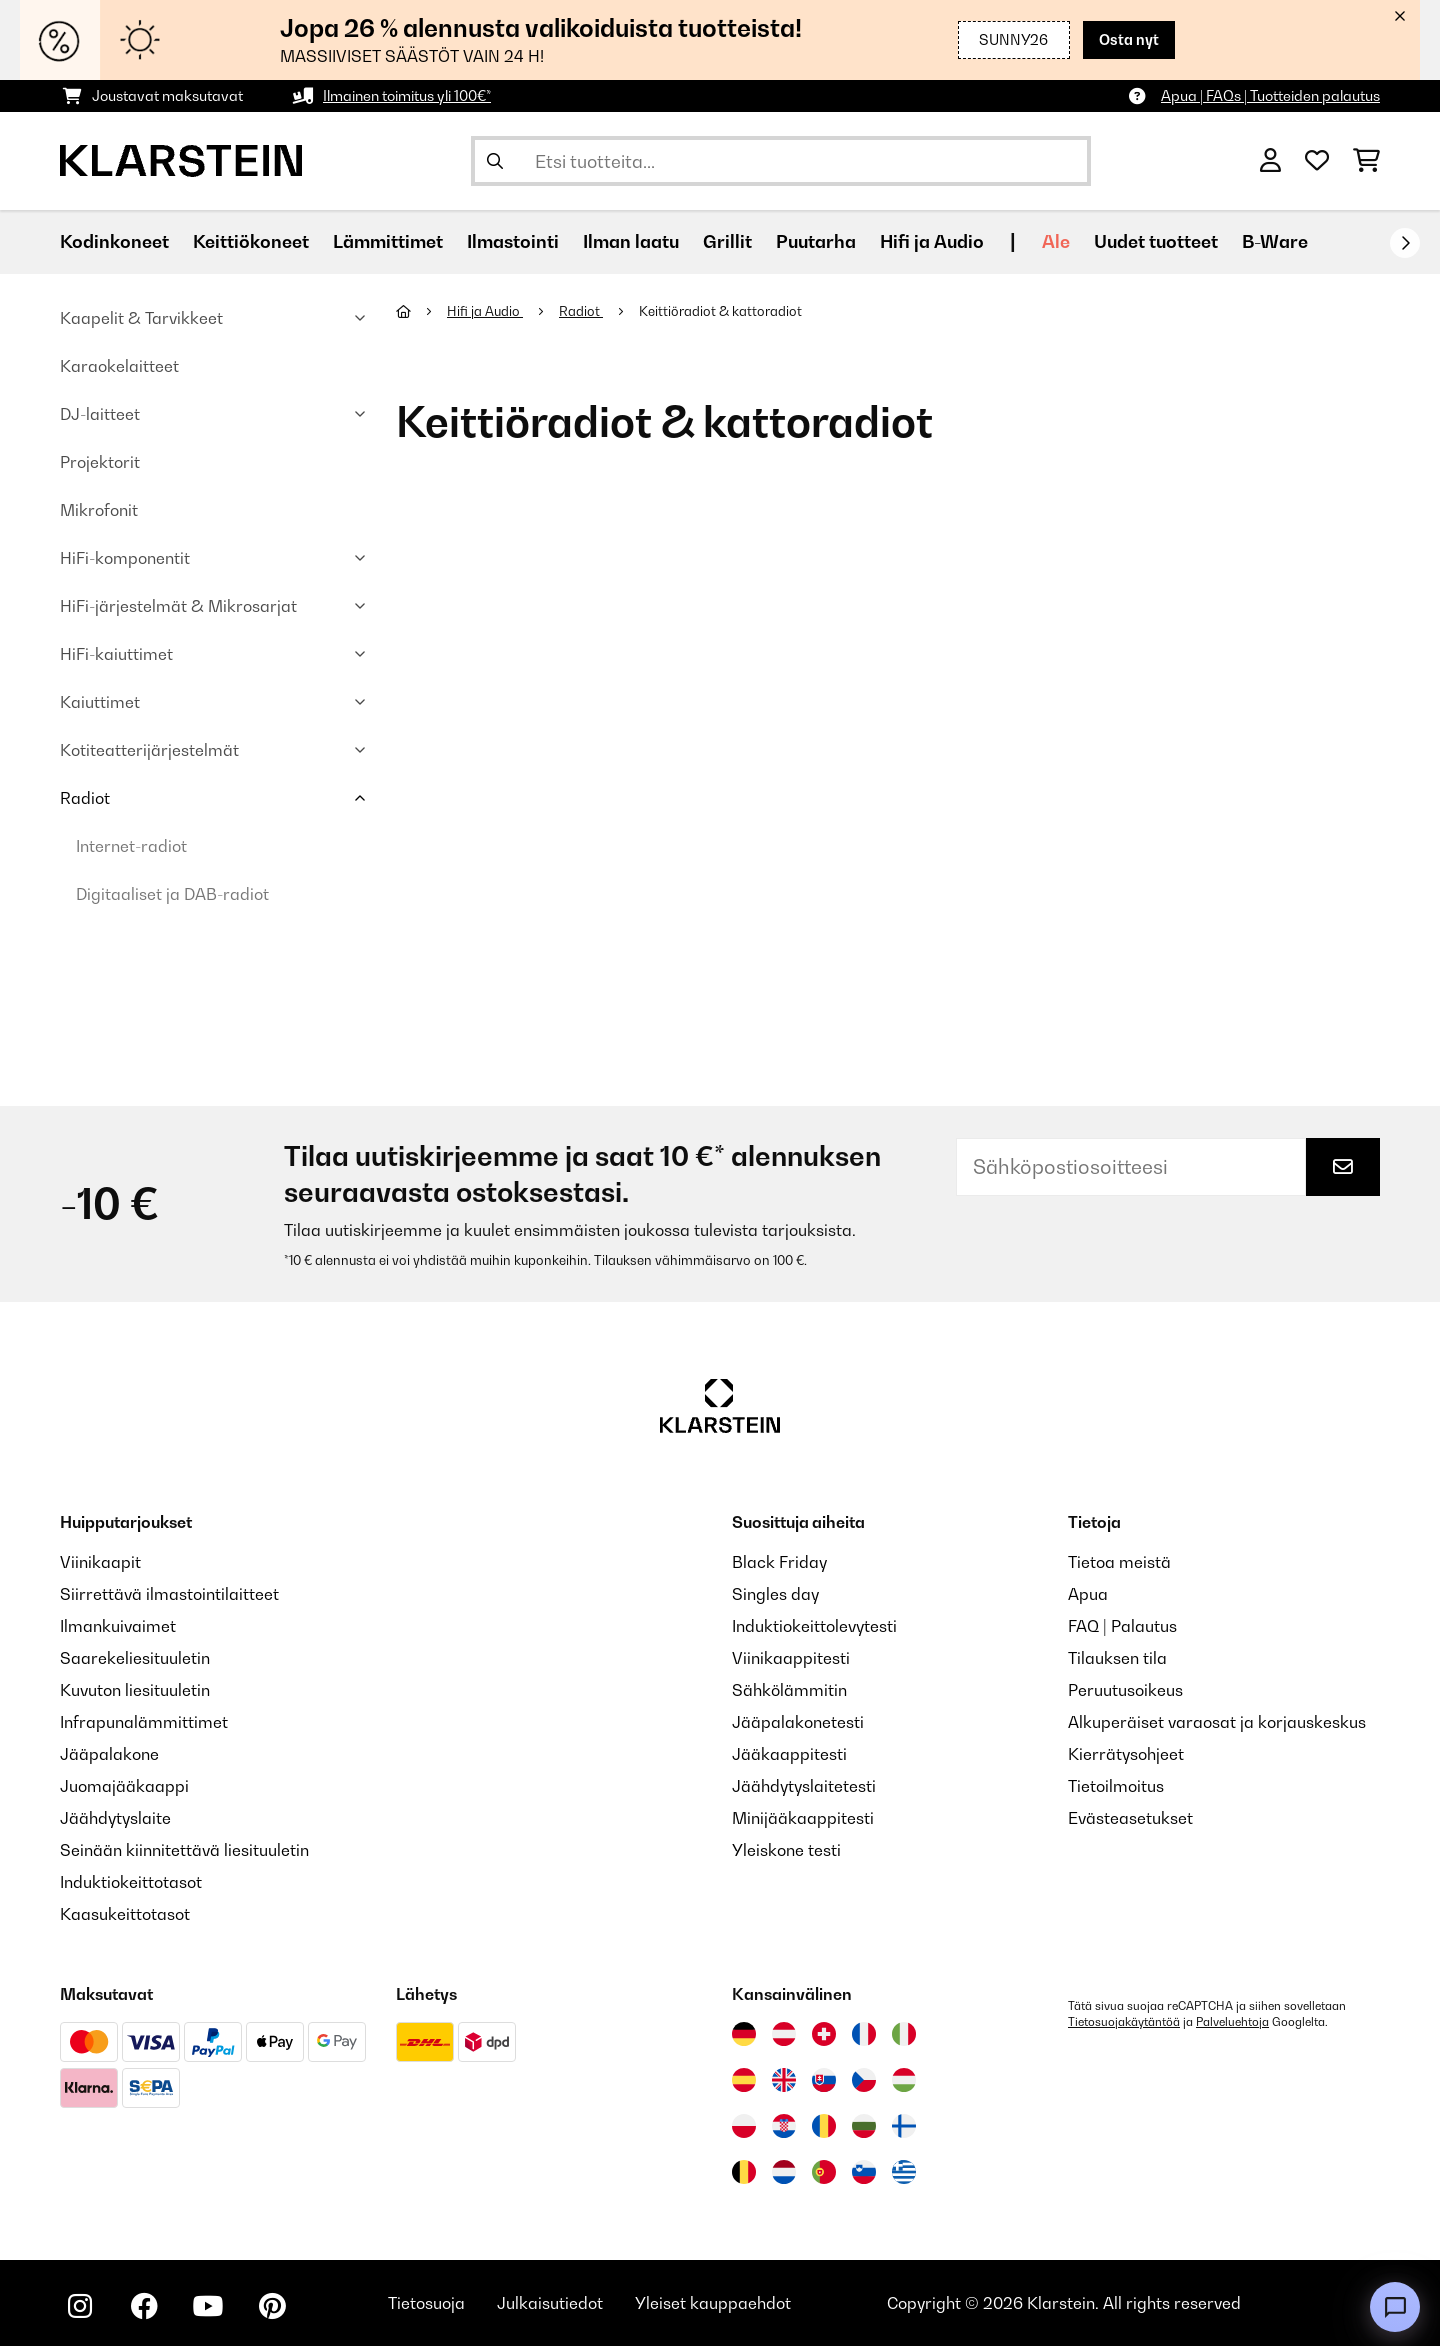 This screenshot has height=2346, width=1440. What do you see at coordinates (1270, 161) in the screenshot?
I see `[Tili]` at bounding box center [1270, 161].